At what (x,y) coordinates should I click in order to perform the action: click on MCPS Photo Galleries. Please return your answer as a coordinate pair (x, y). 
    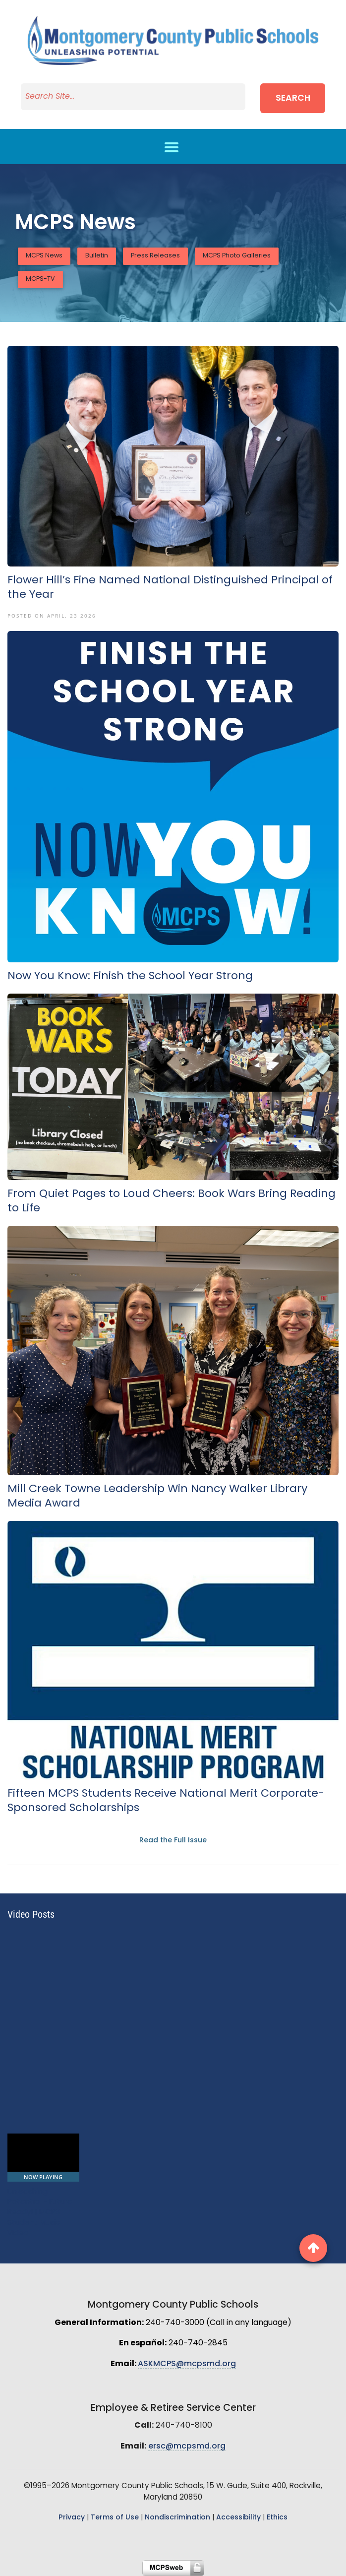
    Looking at the image, I should click on (237, 256).